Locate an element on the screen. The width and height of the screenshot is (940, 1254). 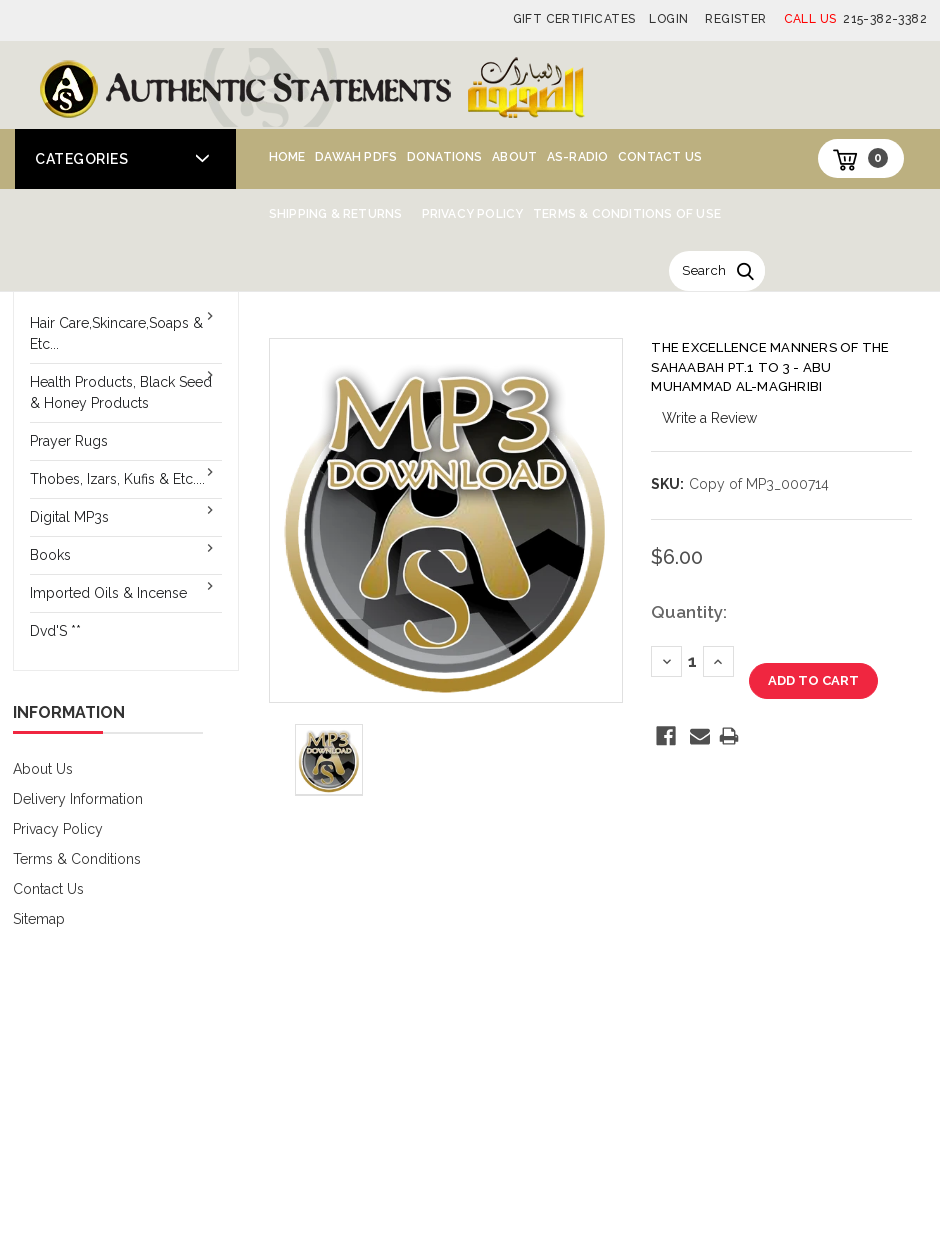
Shipping & Returns is located at coordinates (336, 214).